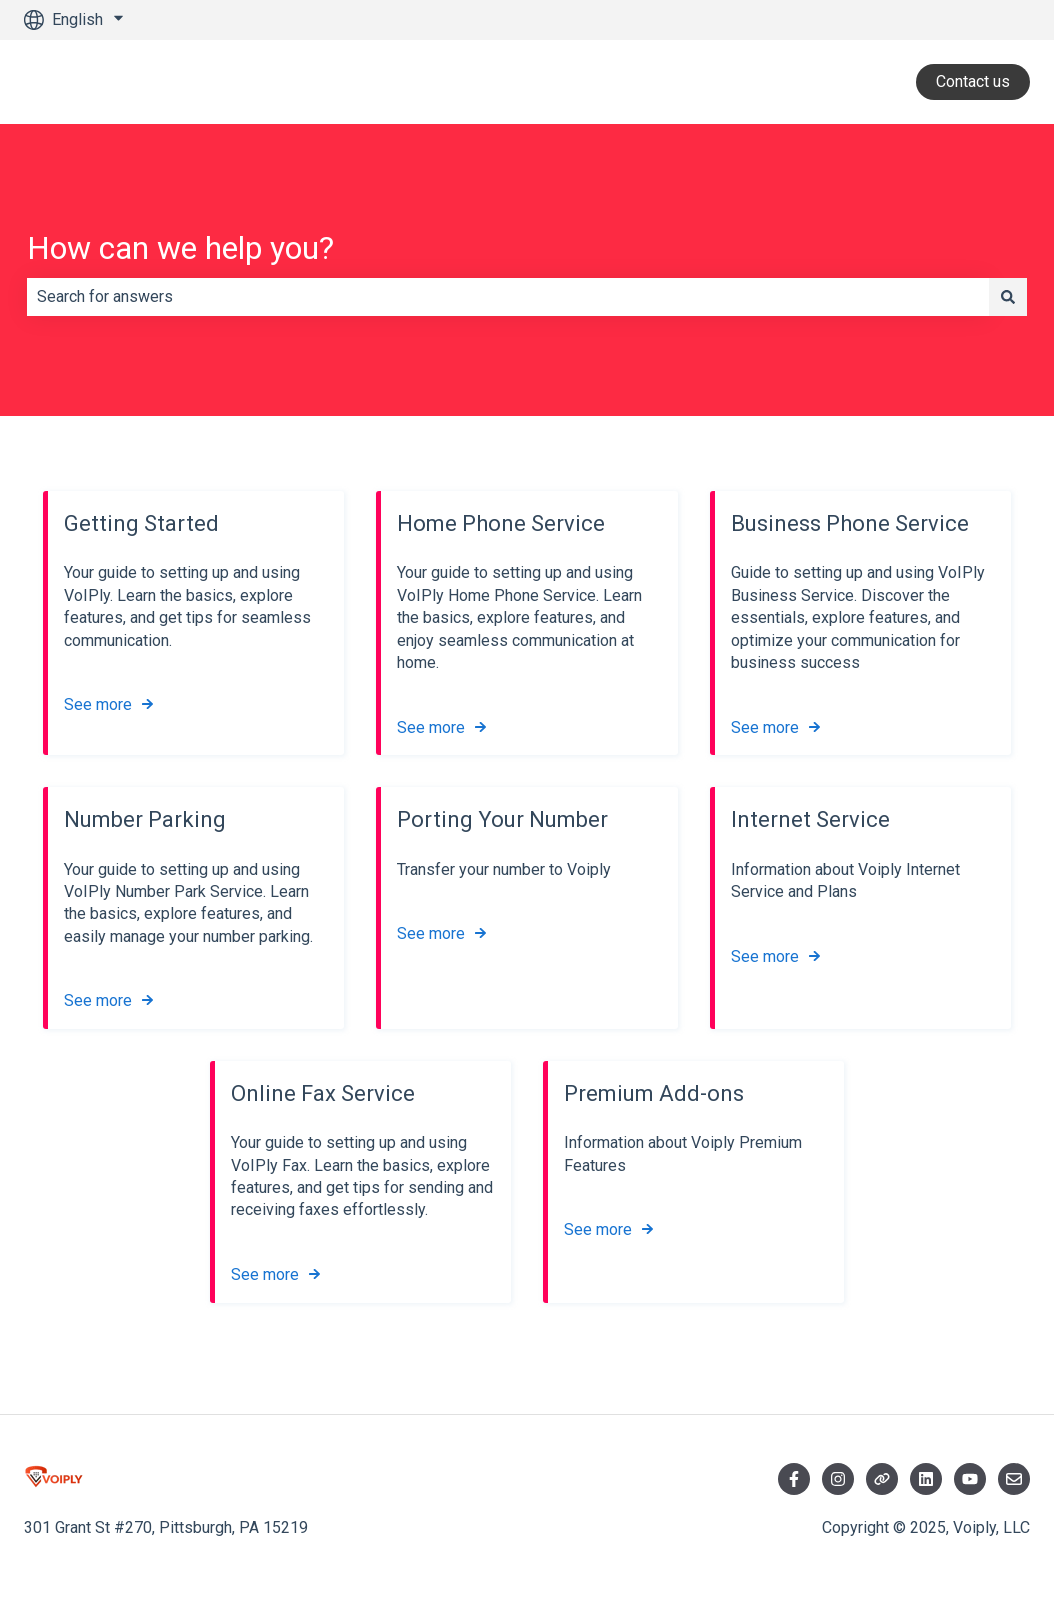  I want to click on See more, so click(98, 705).